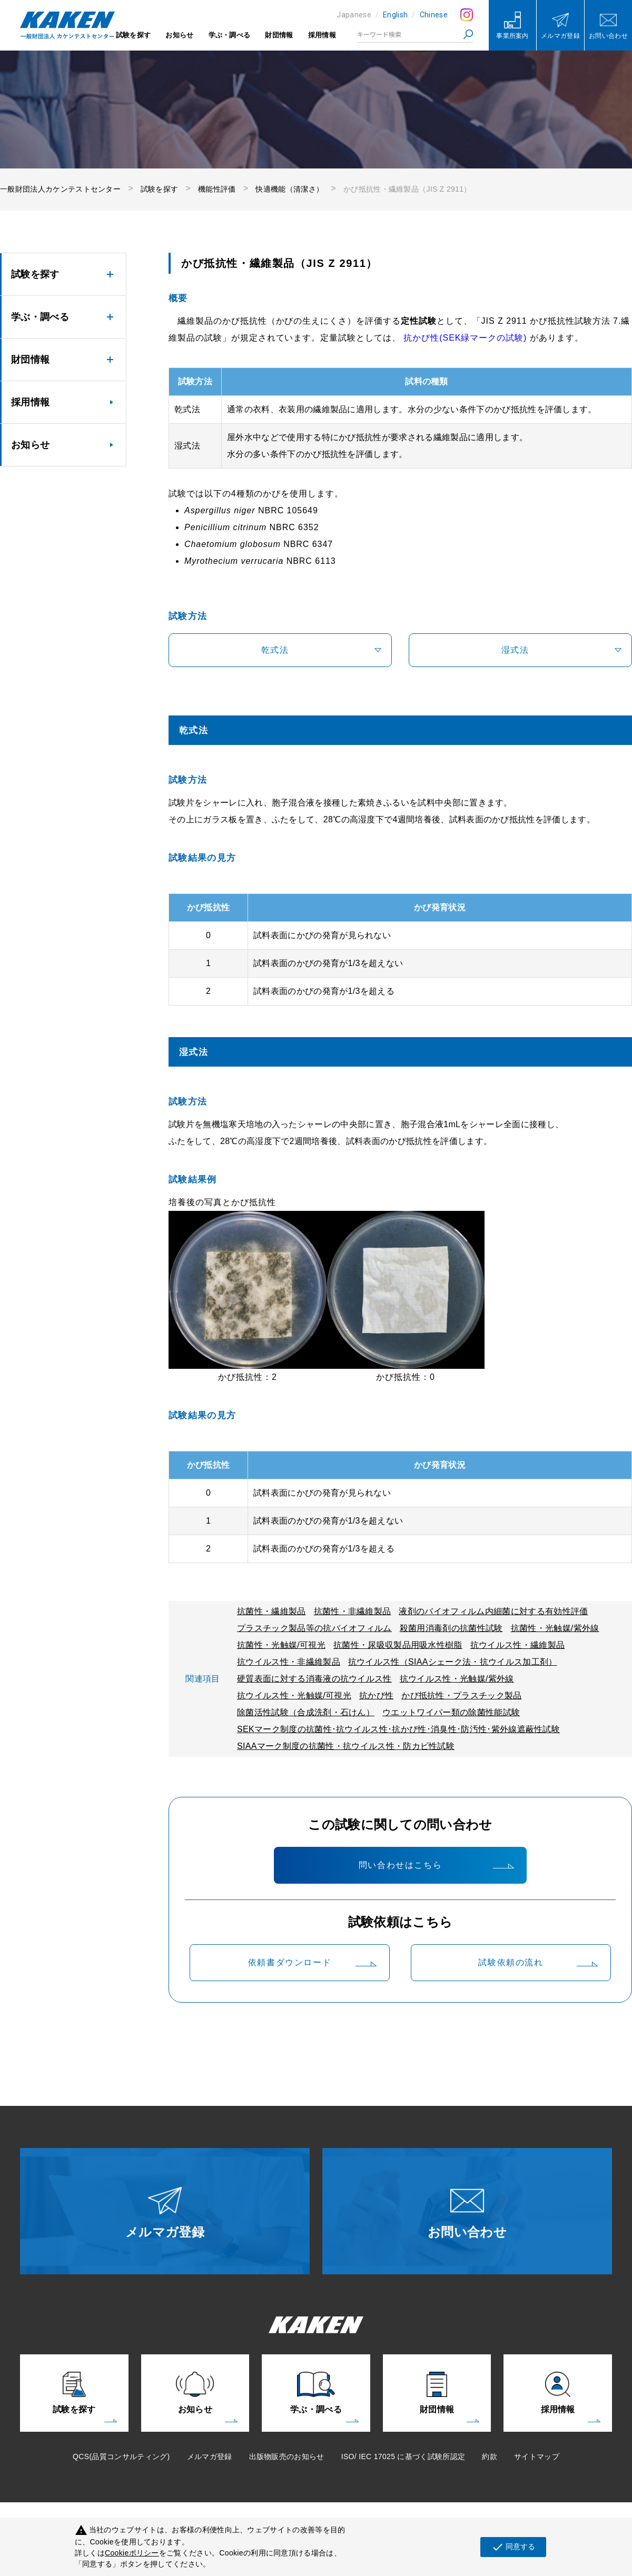 The image size is (632, 2576). What do you see at coordinates (271, 1611) in the screenshot?
I see `抗菌性・繊維製品` at bounding box center [271, 1611].